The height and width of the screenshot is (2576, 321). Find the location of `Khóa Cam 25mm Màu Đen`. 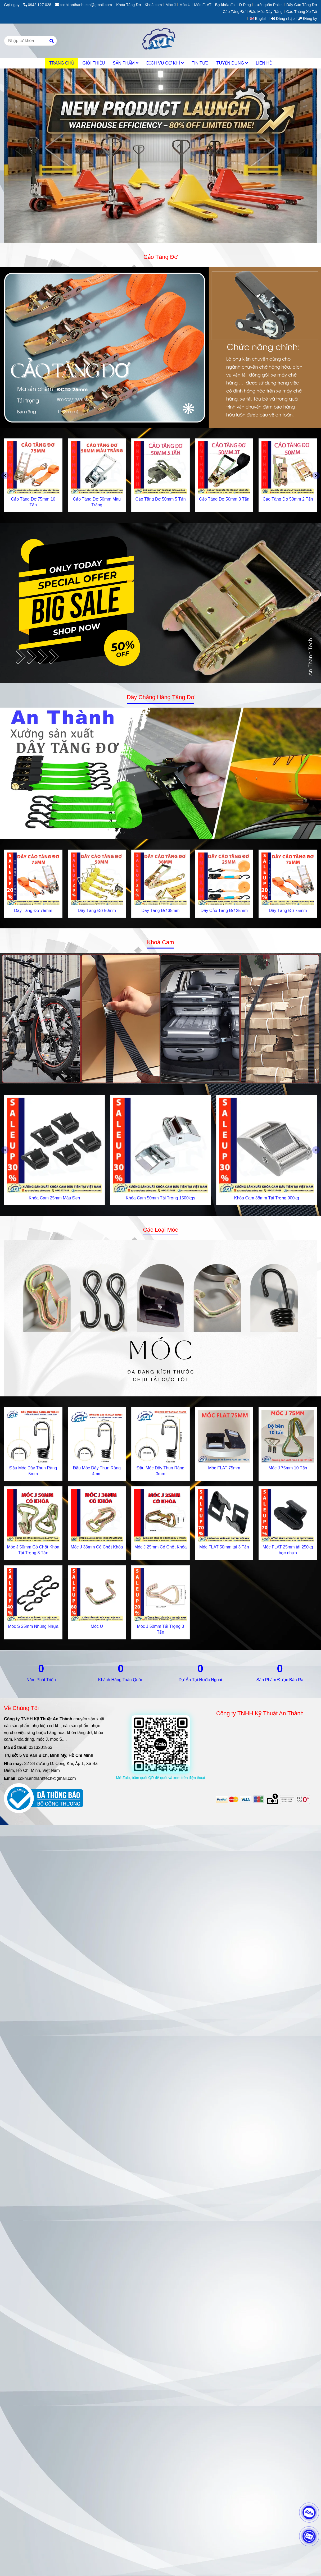

Khóa Cam 25mm Màu Đen is located at coordinates (54, 1198).